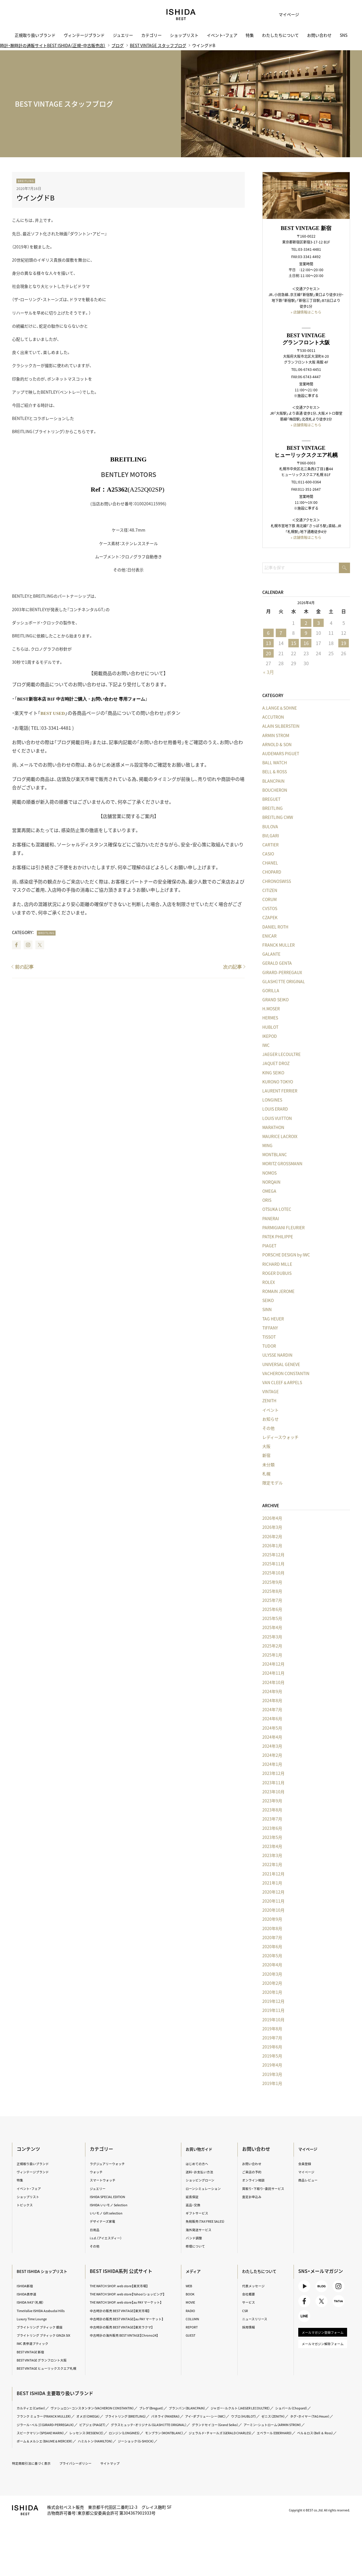  I want to click on MING, so click(265, 1146).